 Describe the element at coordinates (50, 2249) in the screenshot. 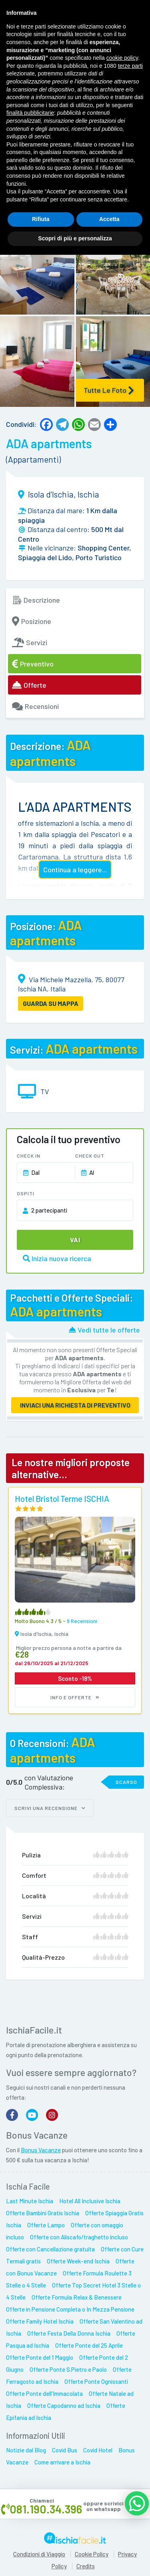

I see `Offerte con Cancellazione gratuita` at that location.